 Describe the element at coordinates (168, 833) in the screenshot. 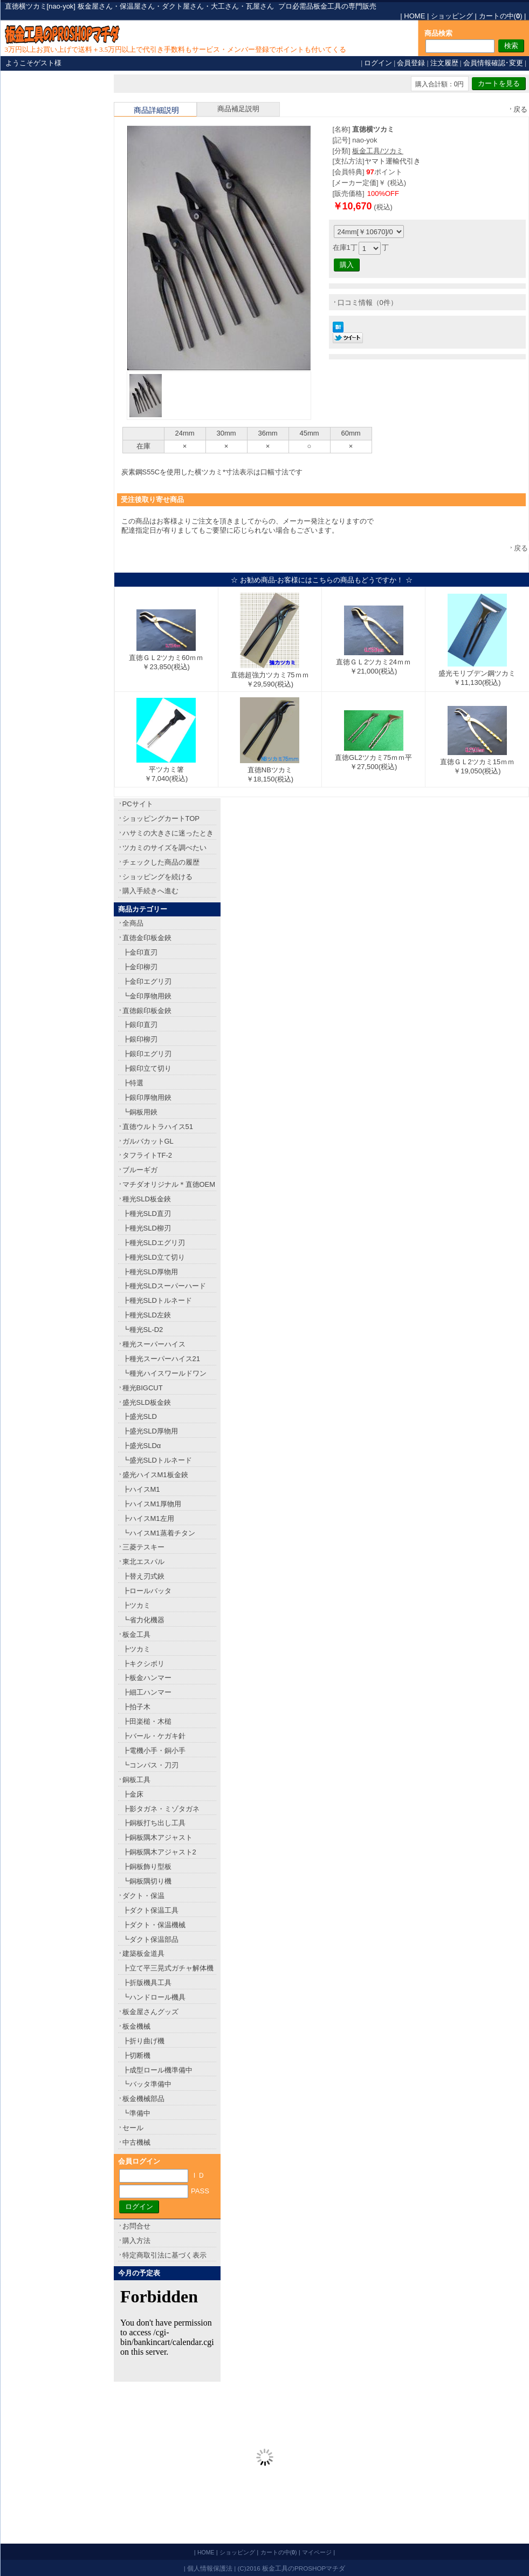

I see `ハサミの大きさに迷ったとき` at that location.